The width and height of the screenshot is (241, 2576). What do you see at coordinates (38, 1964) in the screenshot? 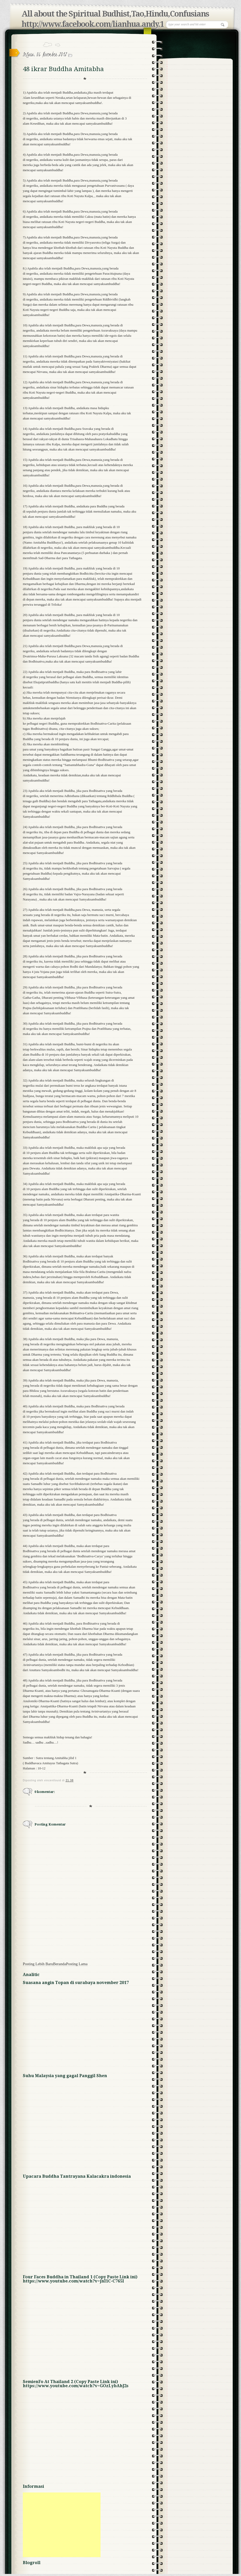
I see `Posting Lebih Baru` at bounding box center [38, 1964].